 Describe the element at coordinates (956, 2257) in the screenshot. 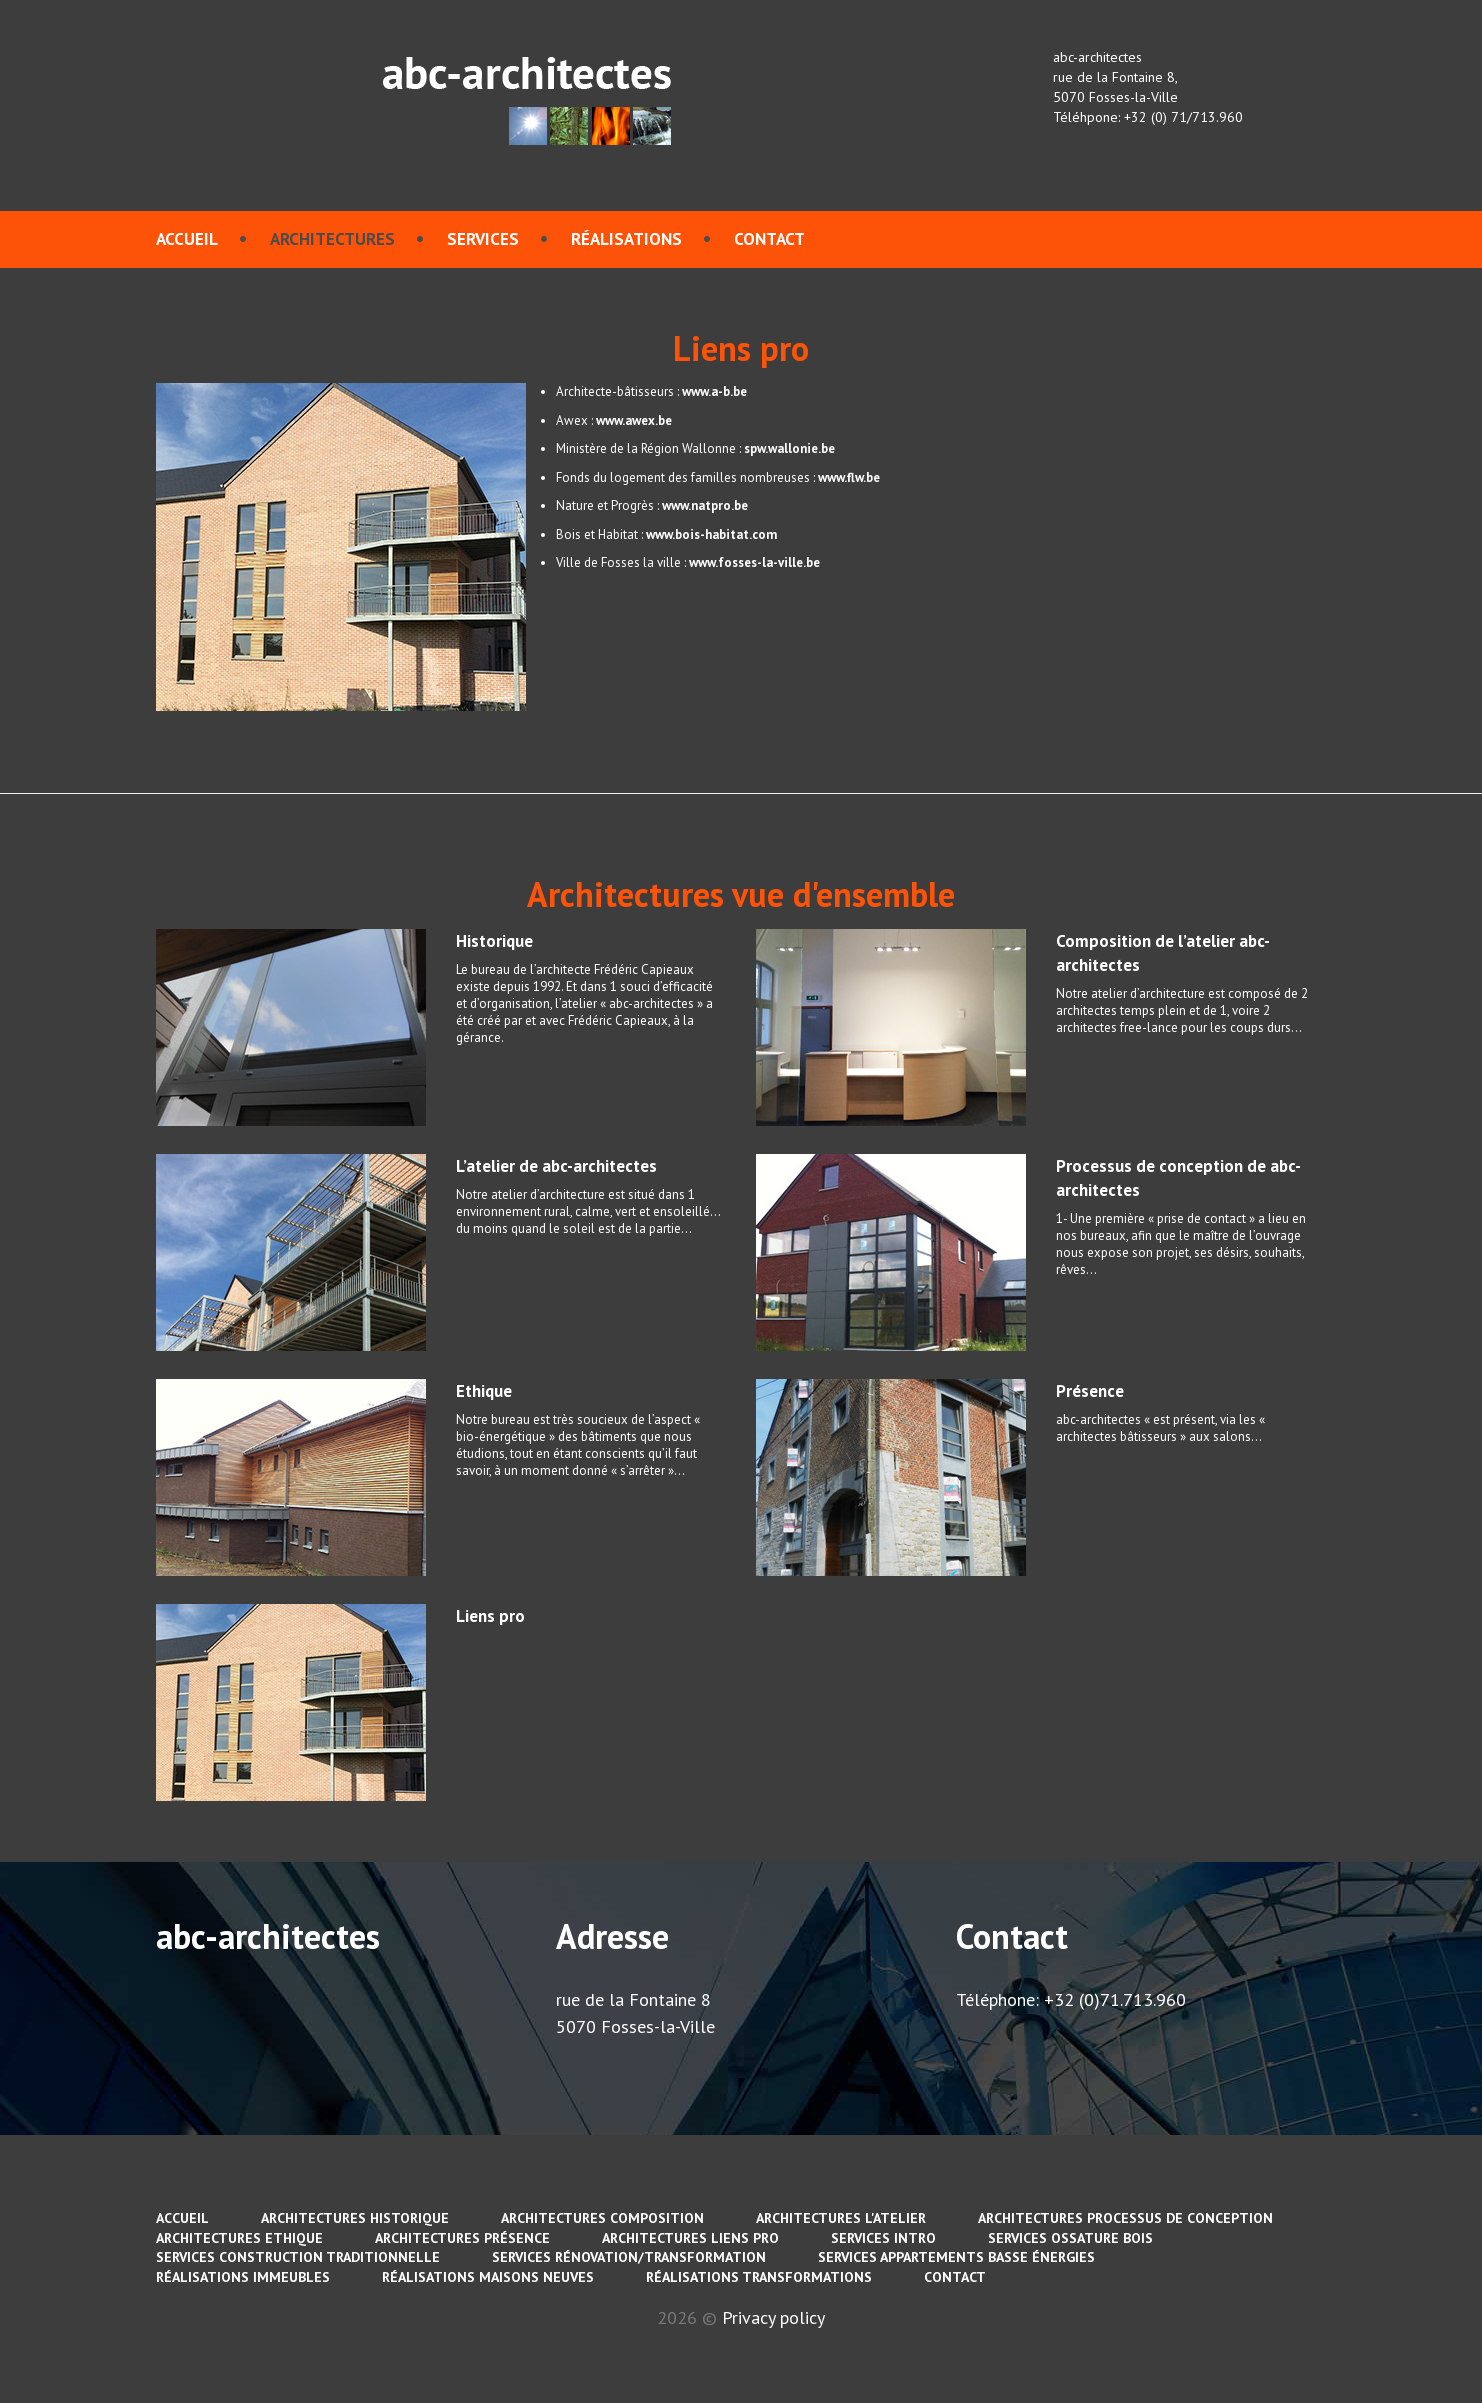

I see `services Appartements basse énergies` at that location.